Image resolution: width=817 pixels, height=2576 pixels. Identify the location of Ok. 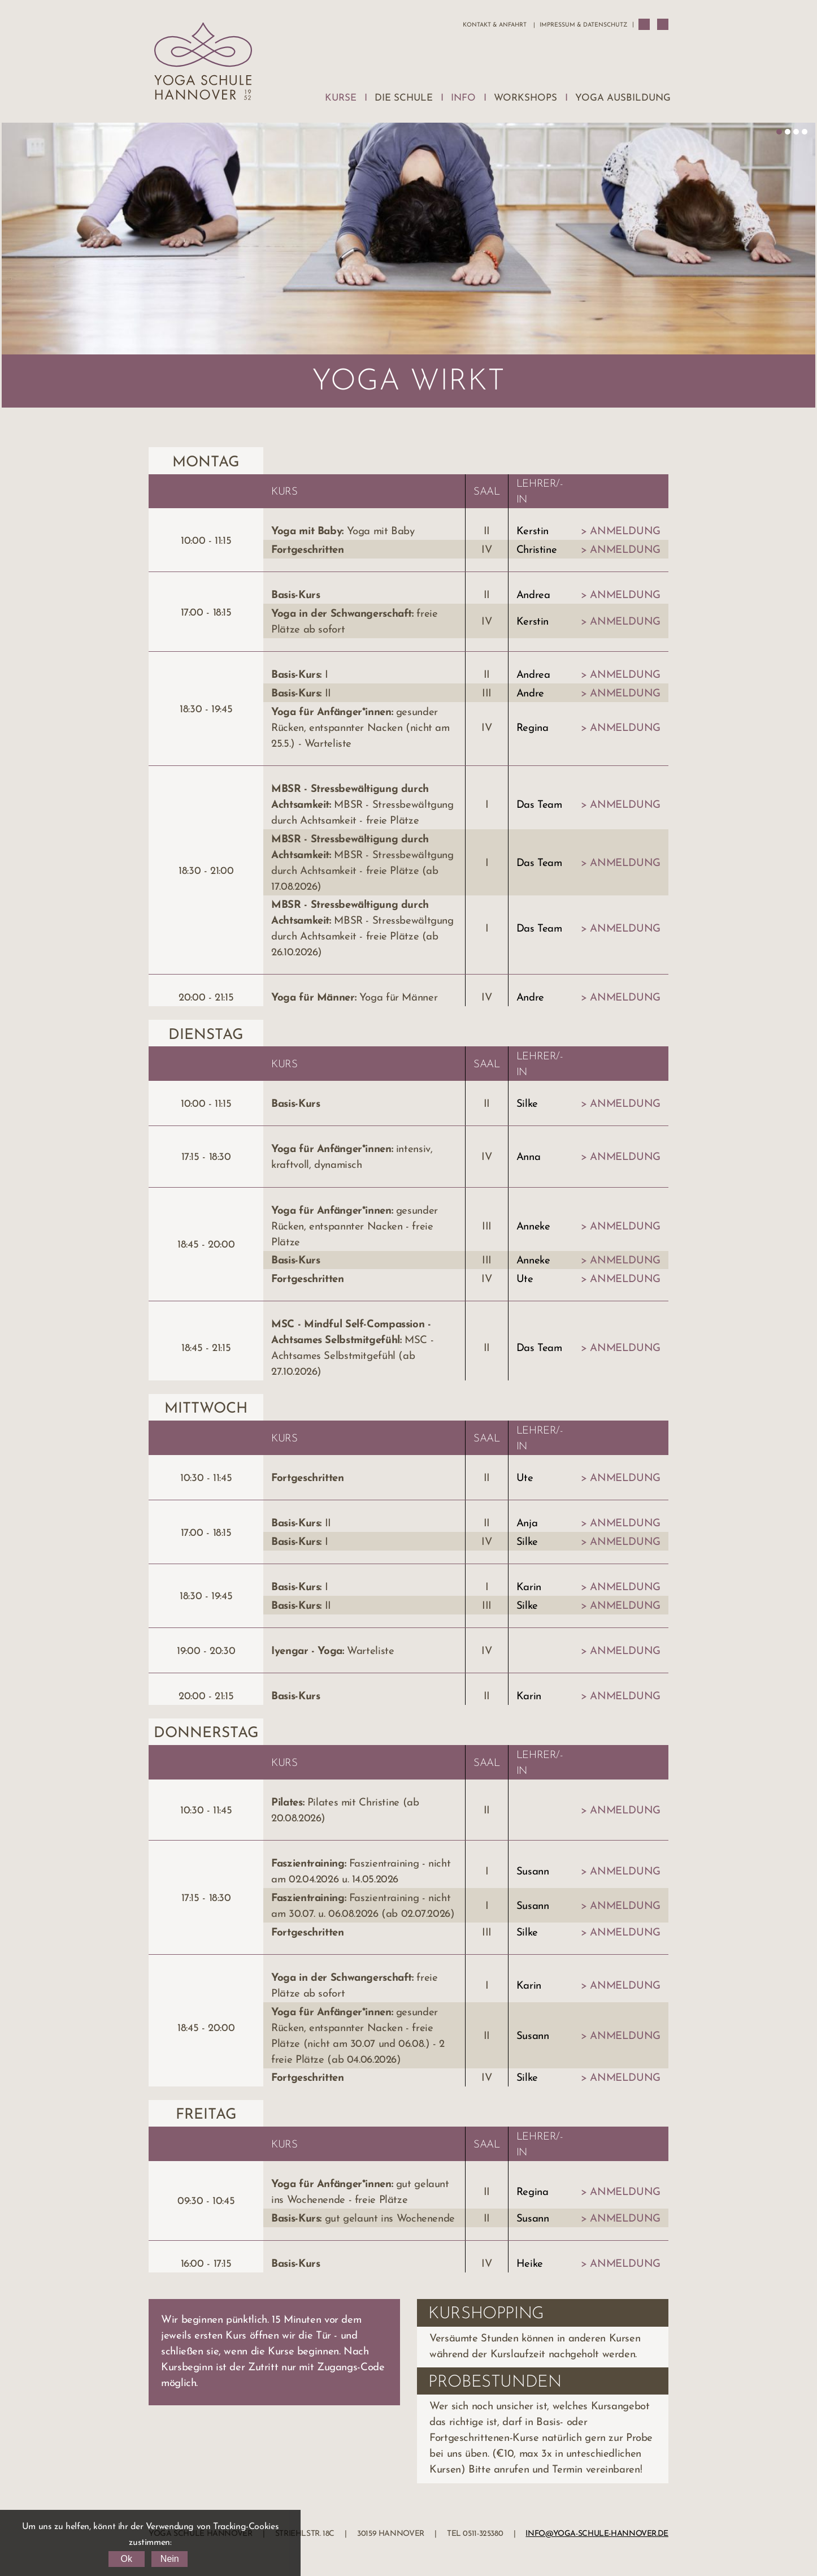
(126, 2559).